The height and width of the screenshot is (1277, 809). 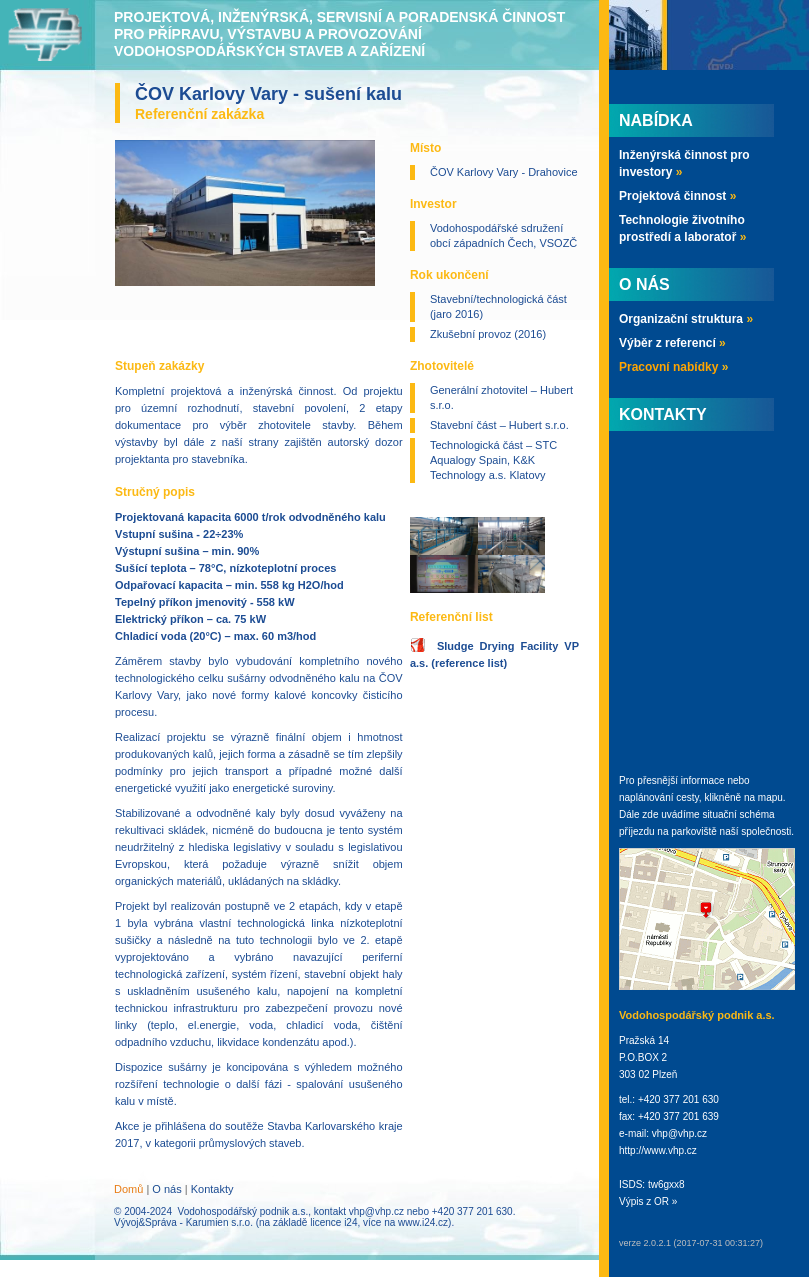 What do you see at coordinates (666, 1184) in the screenshot?
I see `tw6gxx8` at bounding box center [666, 1184].